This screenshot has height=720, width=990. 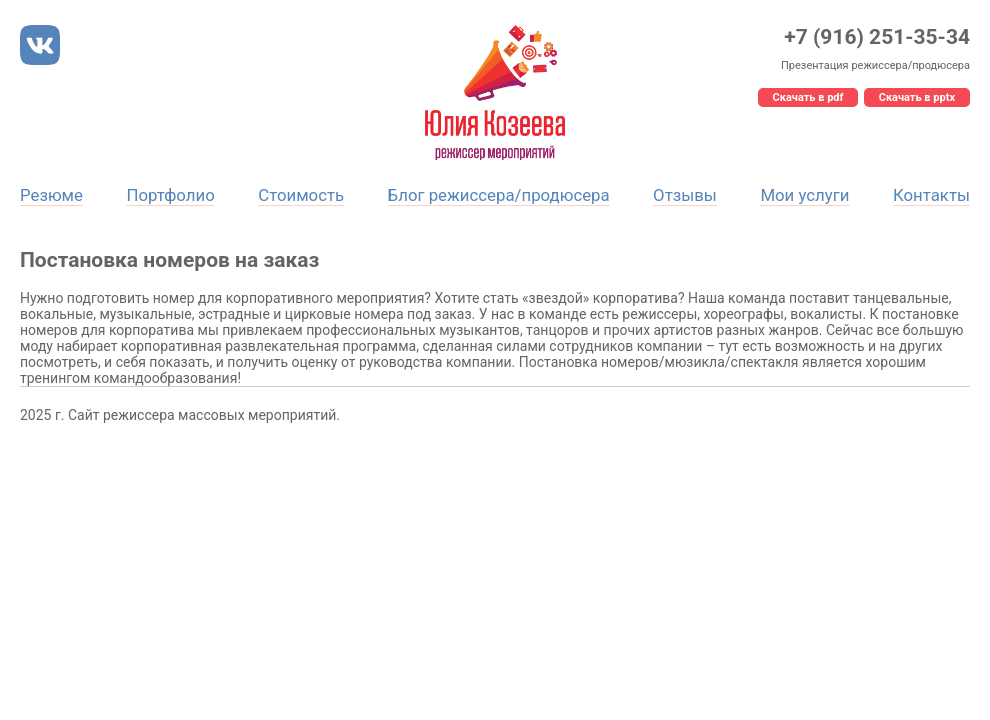 What do you see at coordinates (808, 97) in the screenshot?
I see `Скачать в pdf` at bounding box center [808, 97].